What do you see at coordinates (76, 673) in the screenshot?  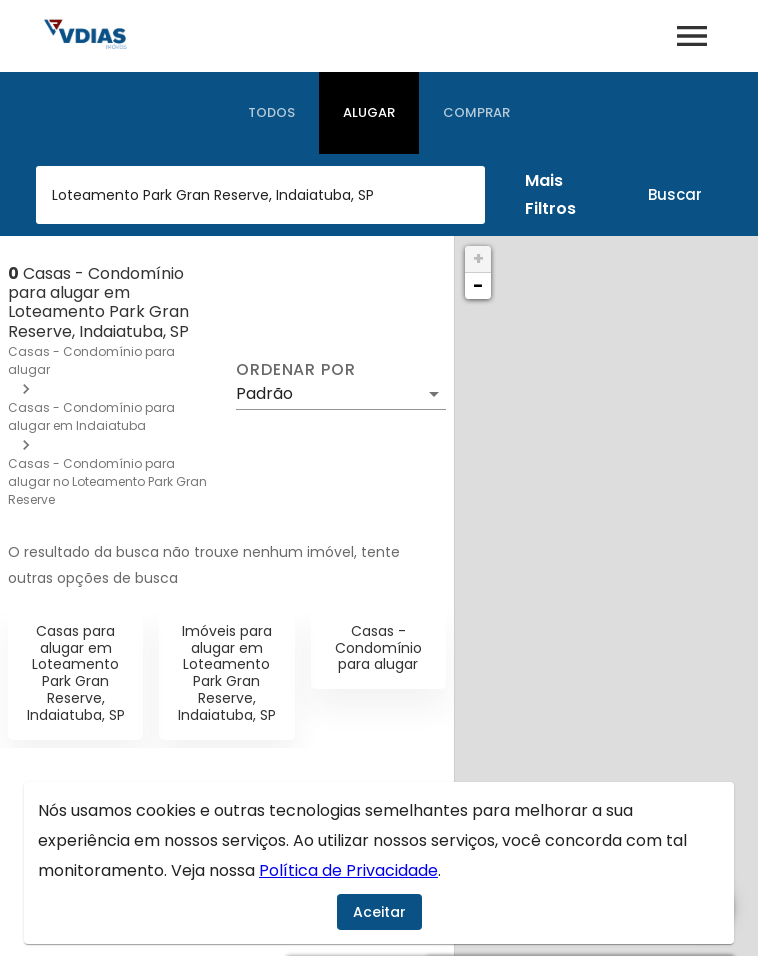 I see `Casas para alugar em Loteamento Park Gran Reserve, Indaiatuba, SP` at bounding box center [76, 673].